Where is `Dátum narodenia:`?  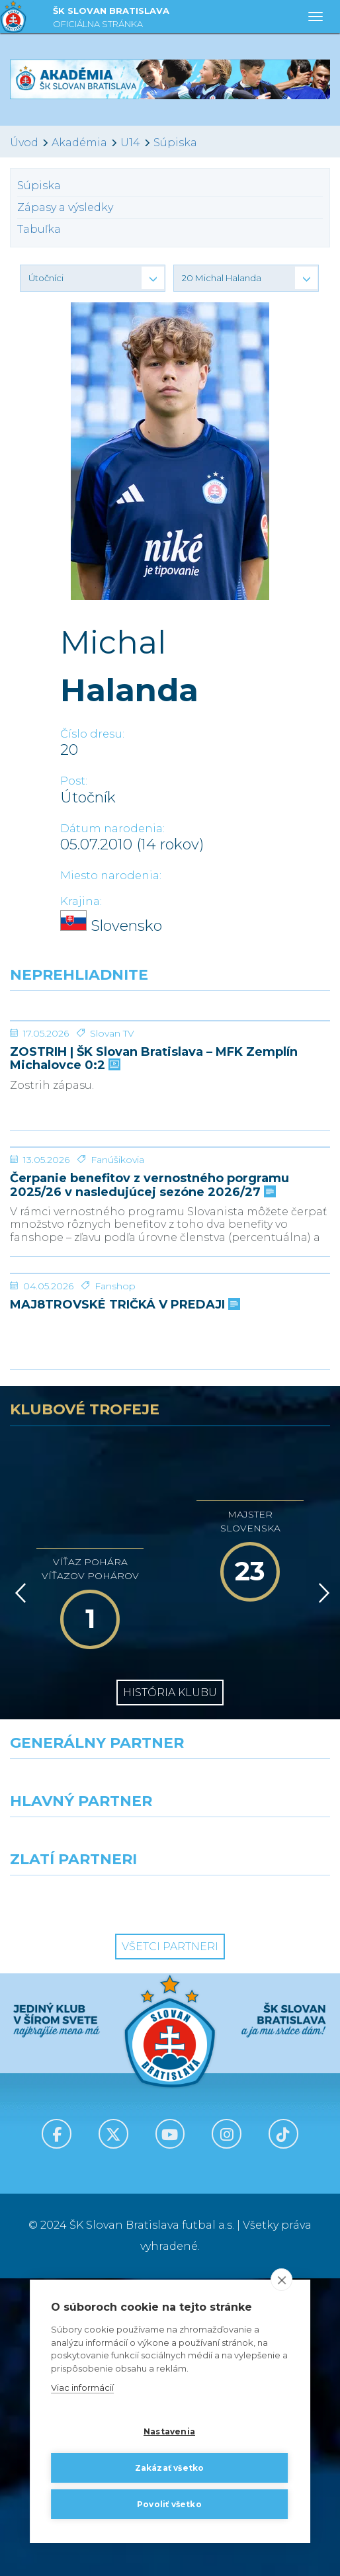
Dátum narodenia: is located at coordinates (112, 828).